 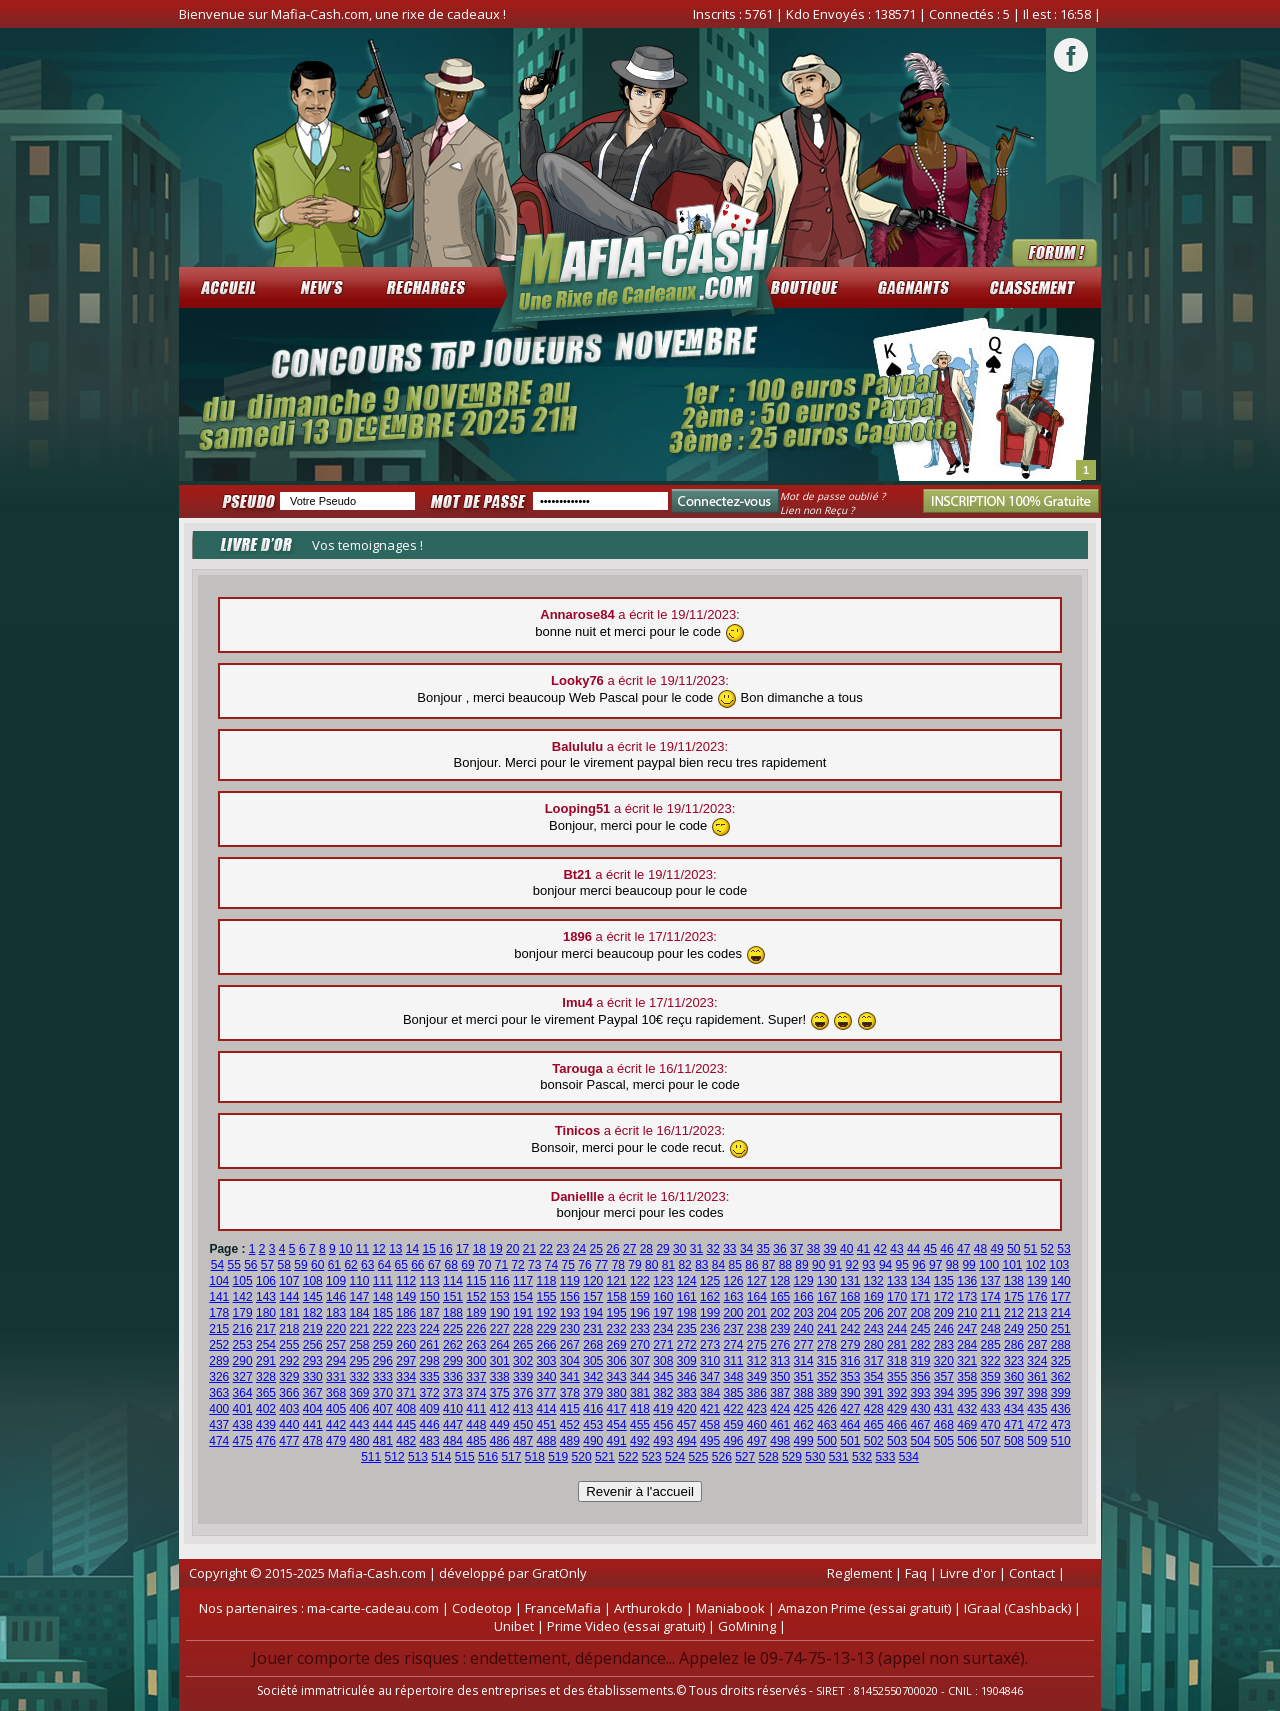 I want to click on 35, so click(x=763, y=1249).